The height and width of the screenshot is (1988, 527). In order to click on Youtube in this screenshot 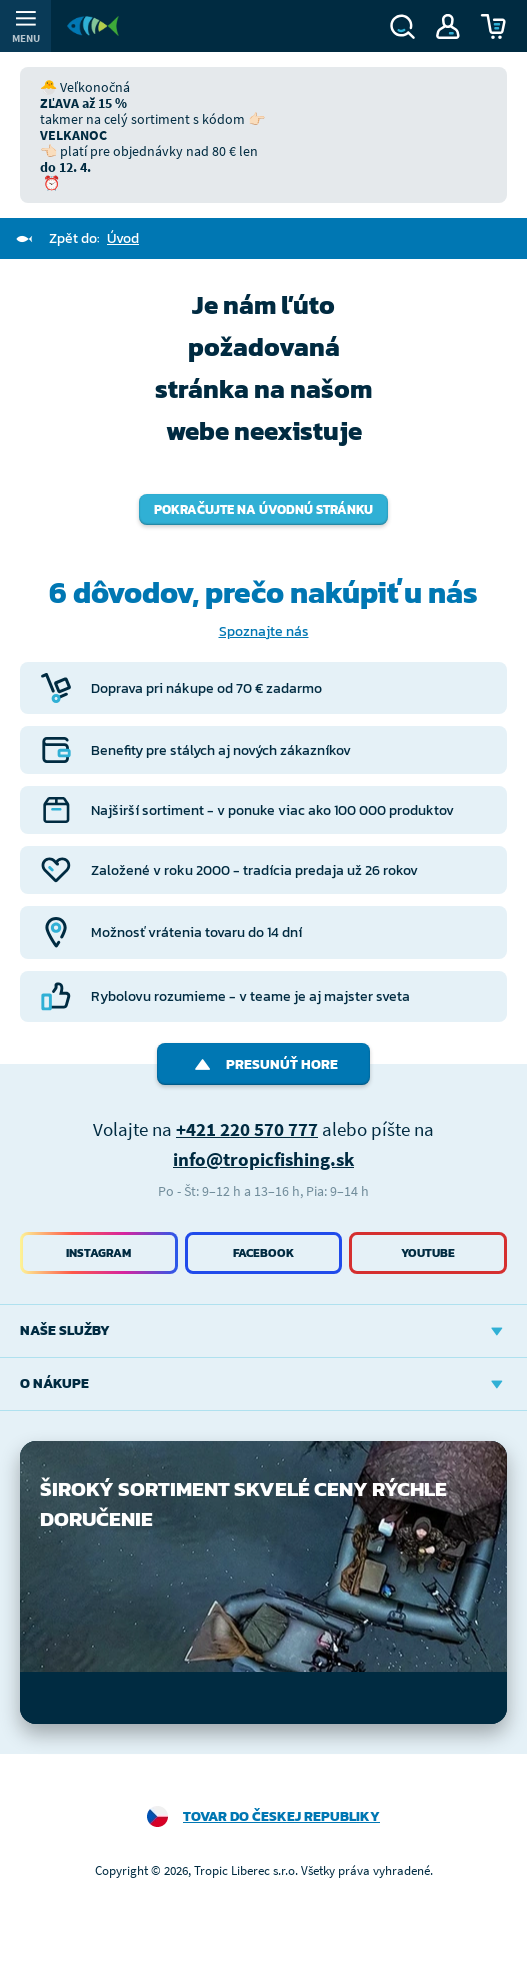, I will do `click(428, 1253)`.